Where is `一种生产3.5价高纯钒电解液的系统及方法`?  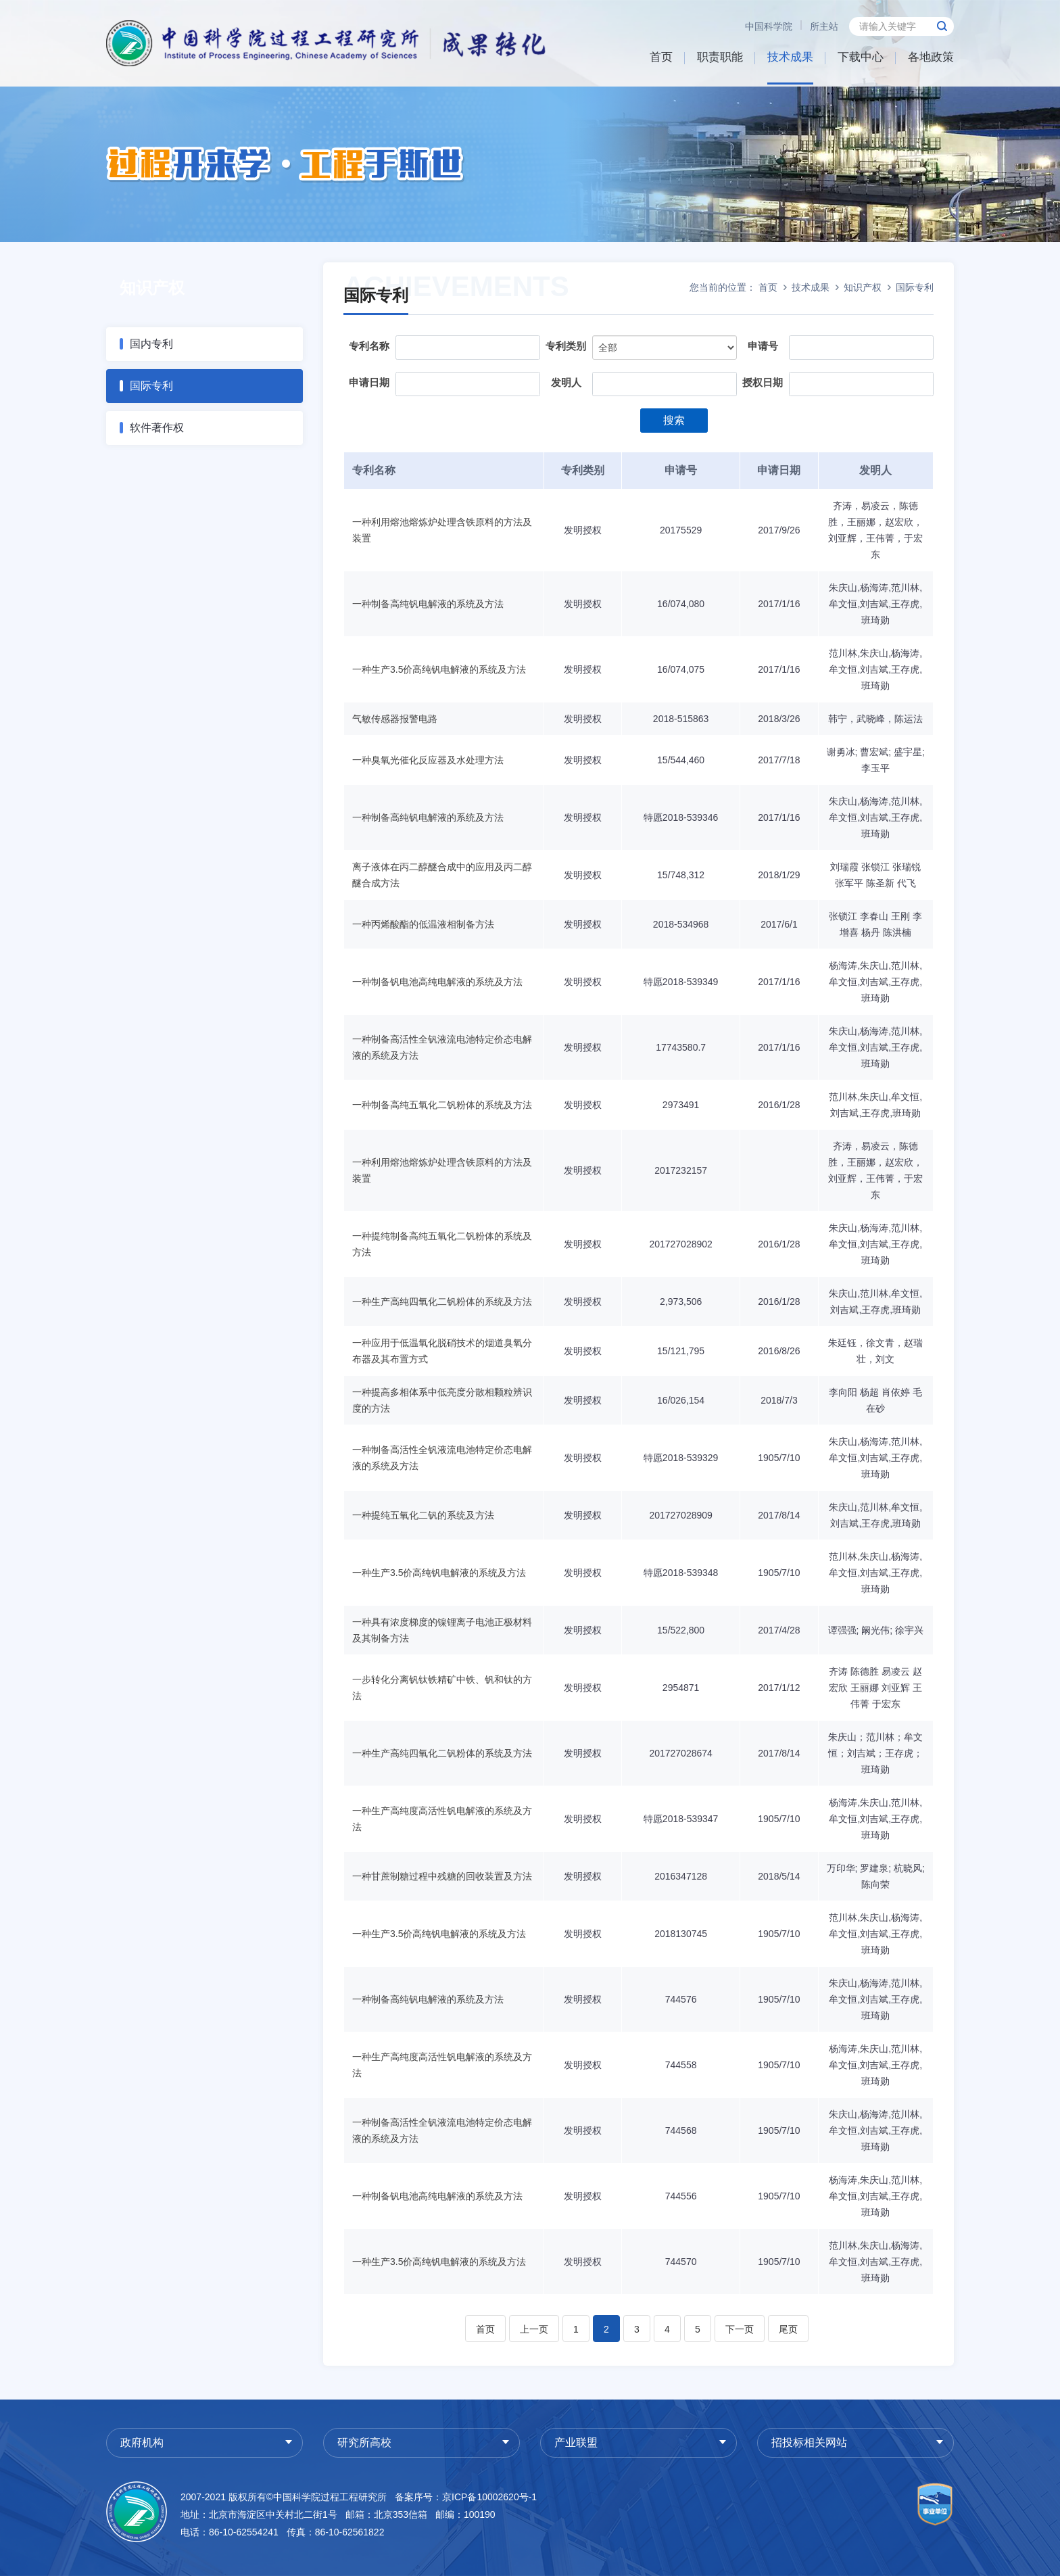
一种生产3.5价高纯钒电解液的系统及方法 is located at coordinates (439, 669).